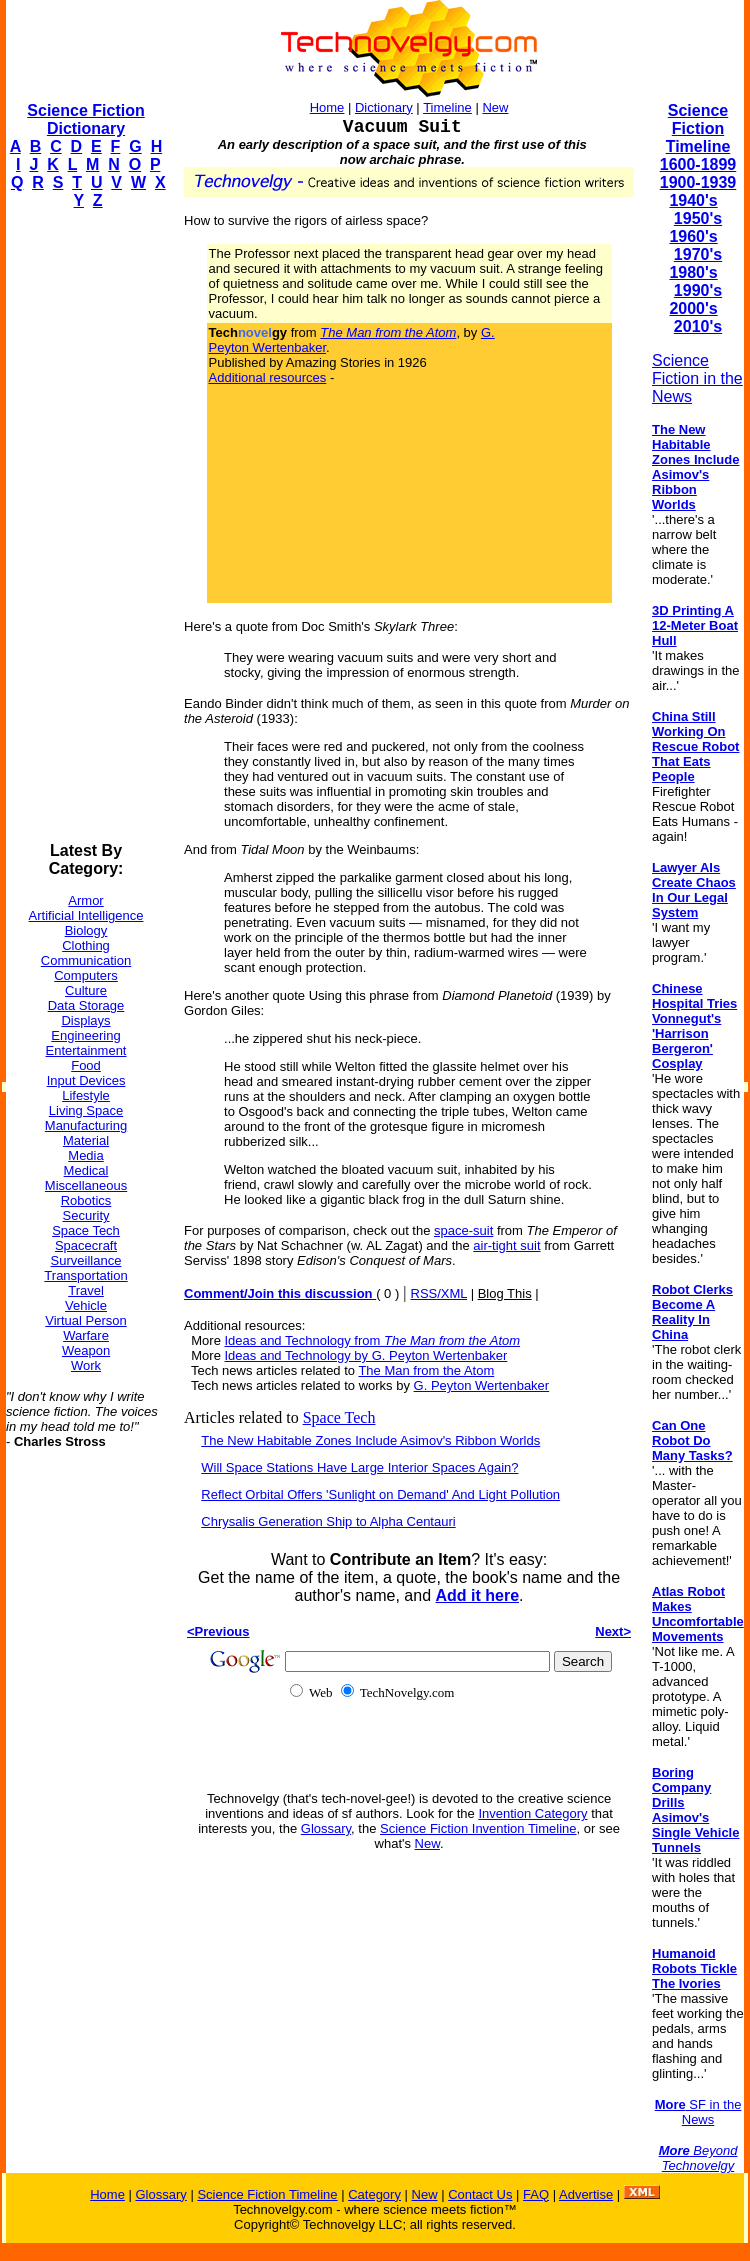 This screenshot has height=2261, width=750. Describe the element at coordinates (698, 326) in the screenshot. I see `2010's` at that location.